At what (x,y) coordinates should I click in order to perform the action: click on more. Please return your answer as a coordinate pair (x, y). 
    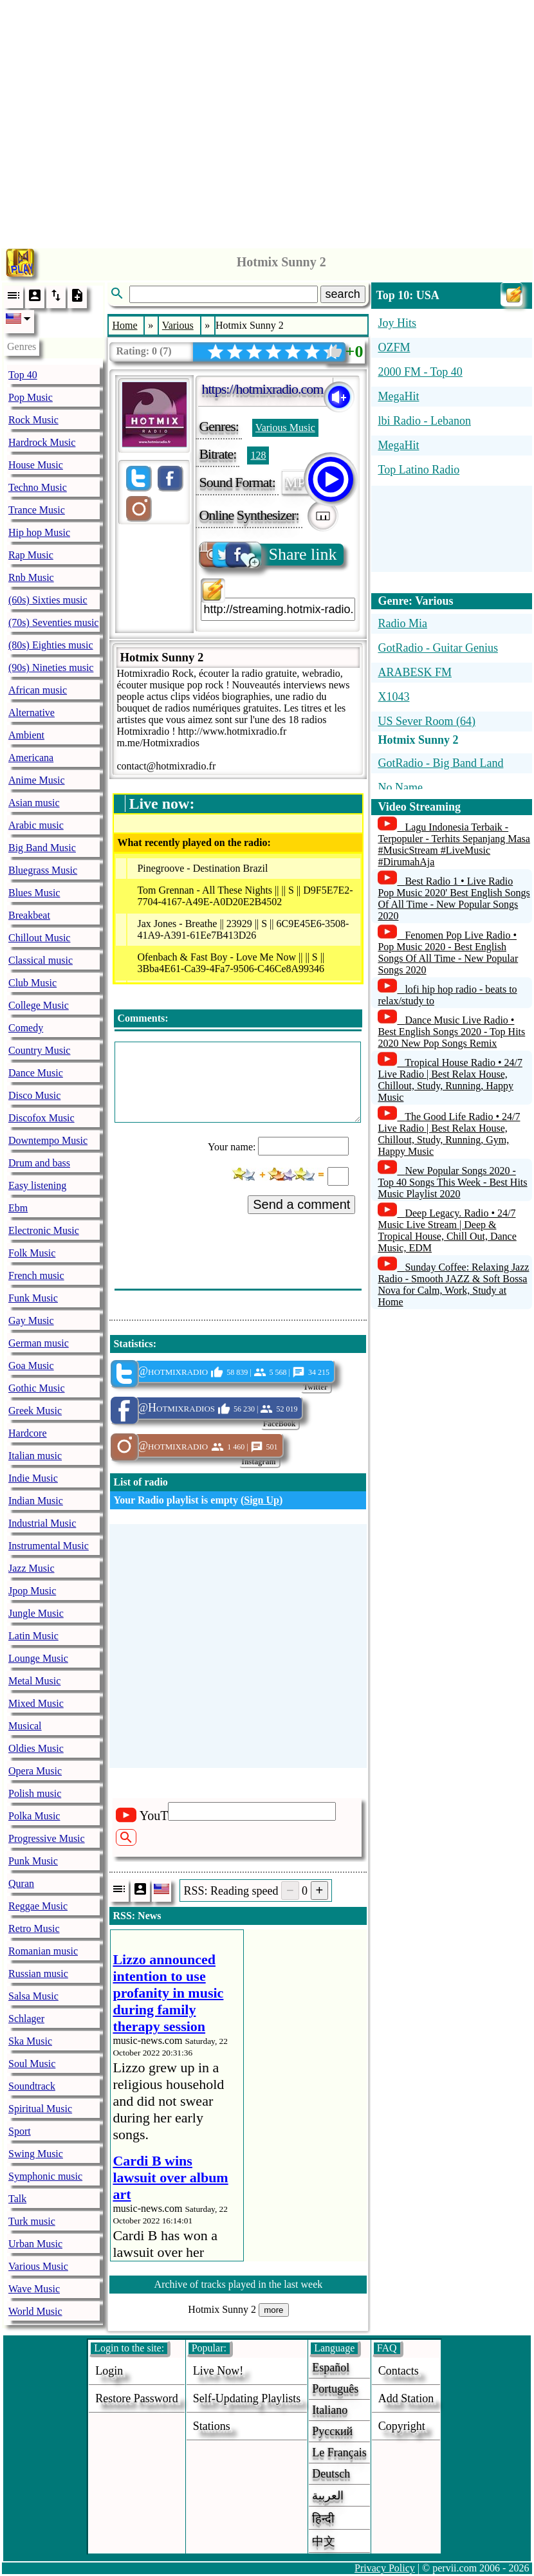
    Looking at the image, I should click on (273, 2310).